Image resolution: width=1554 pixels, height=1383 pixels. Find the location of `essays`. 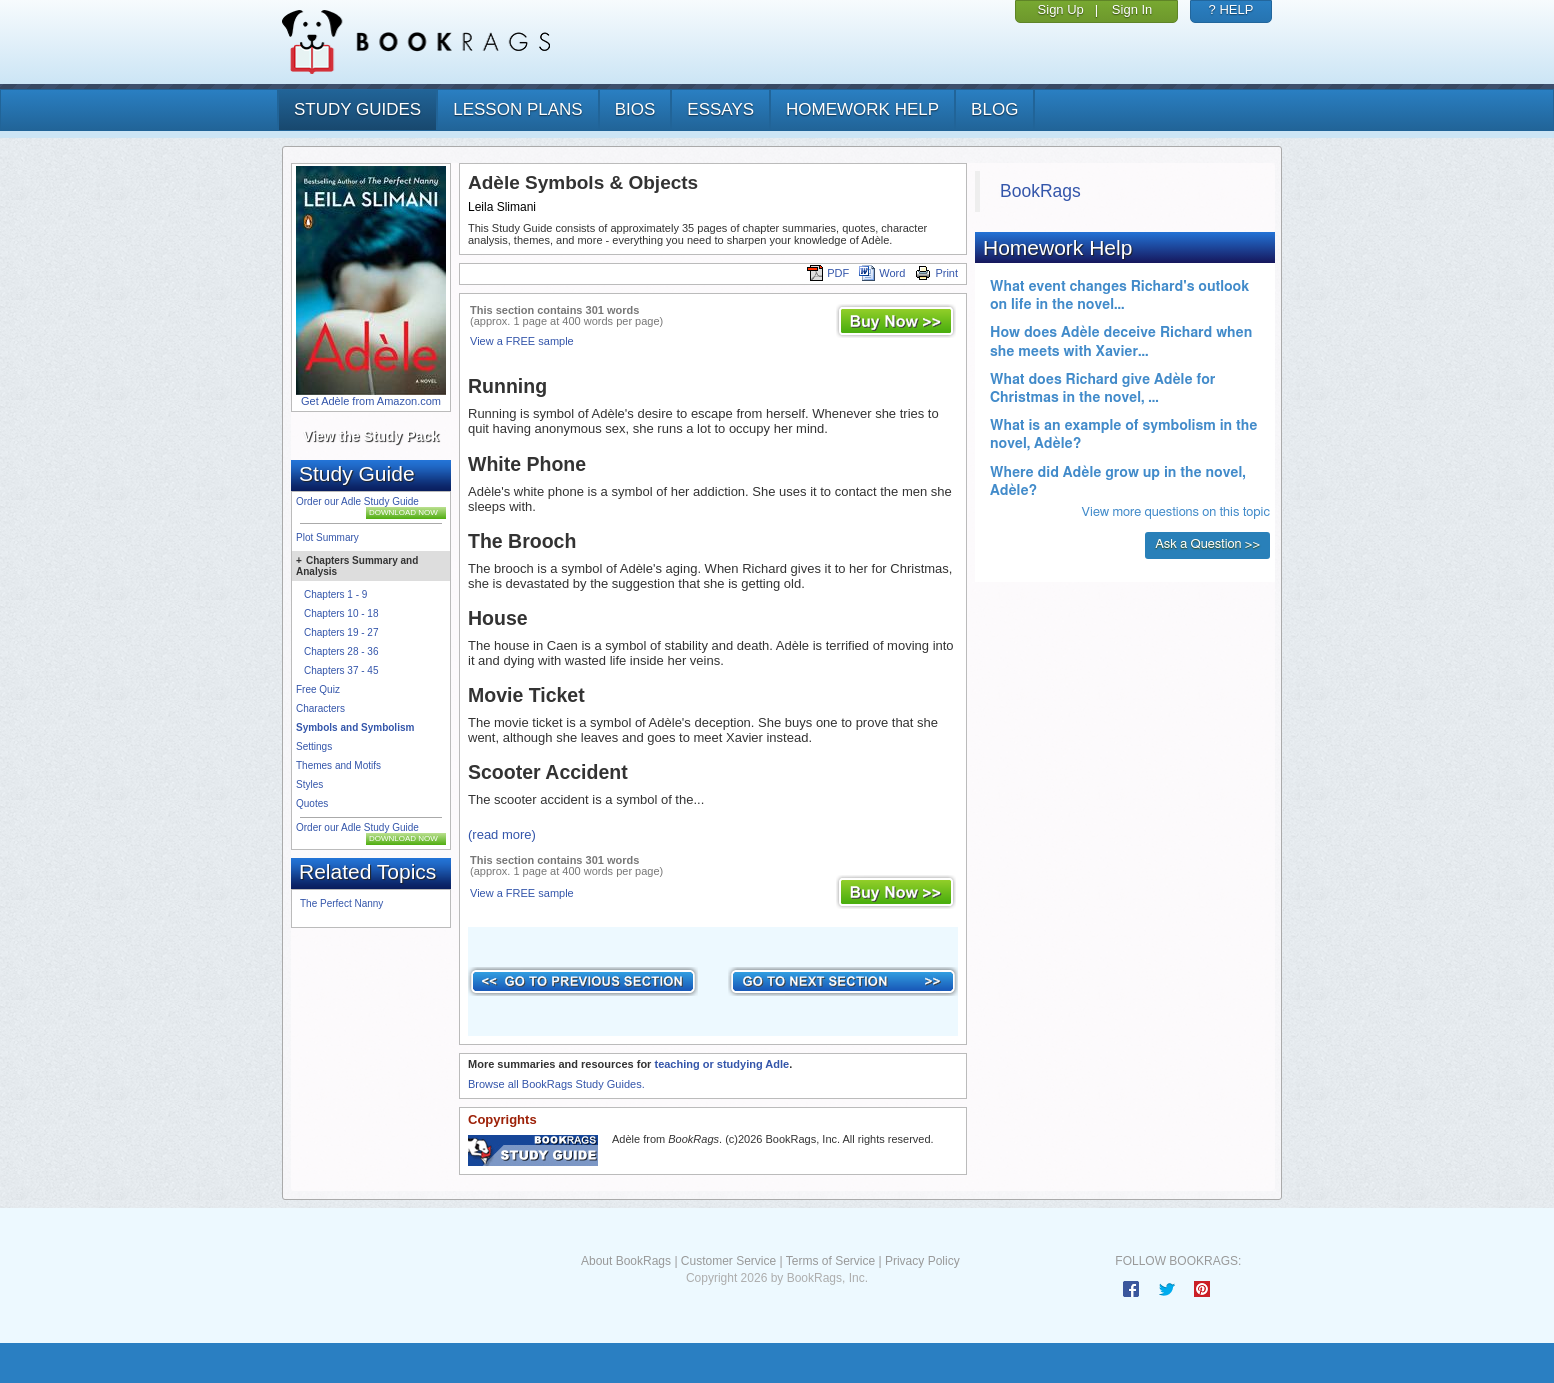

essays is located at coordinates (720, 109).